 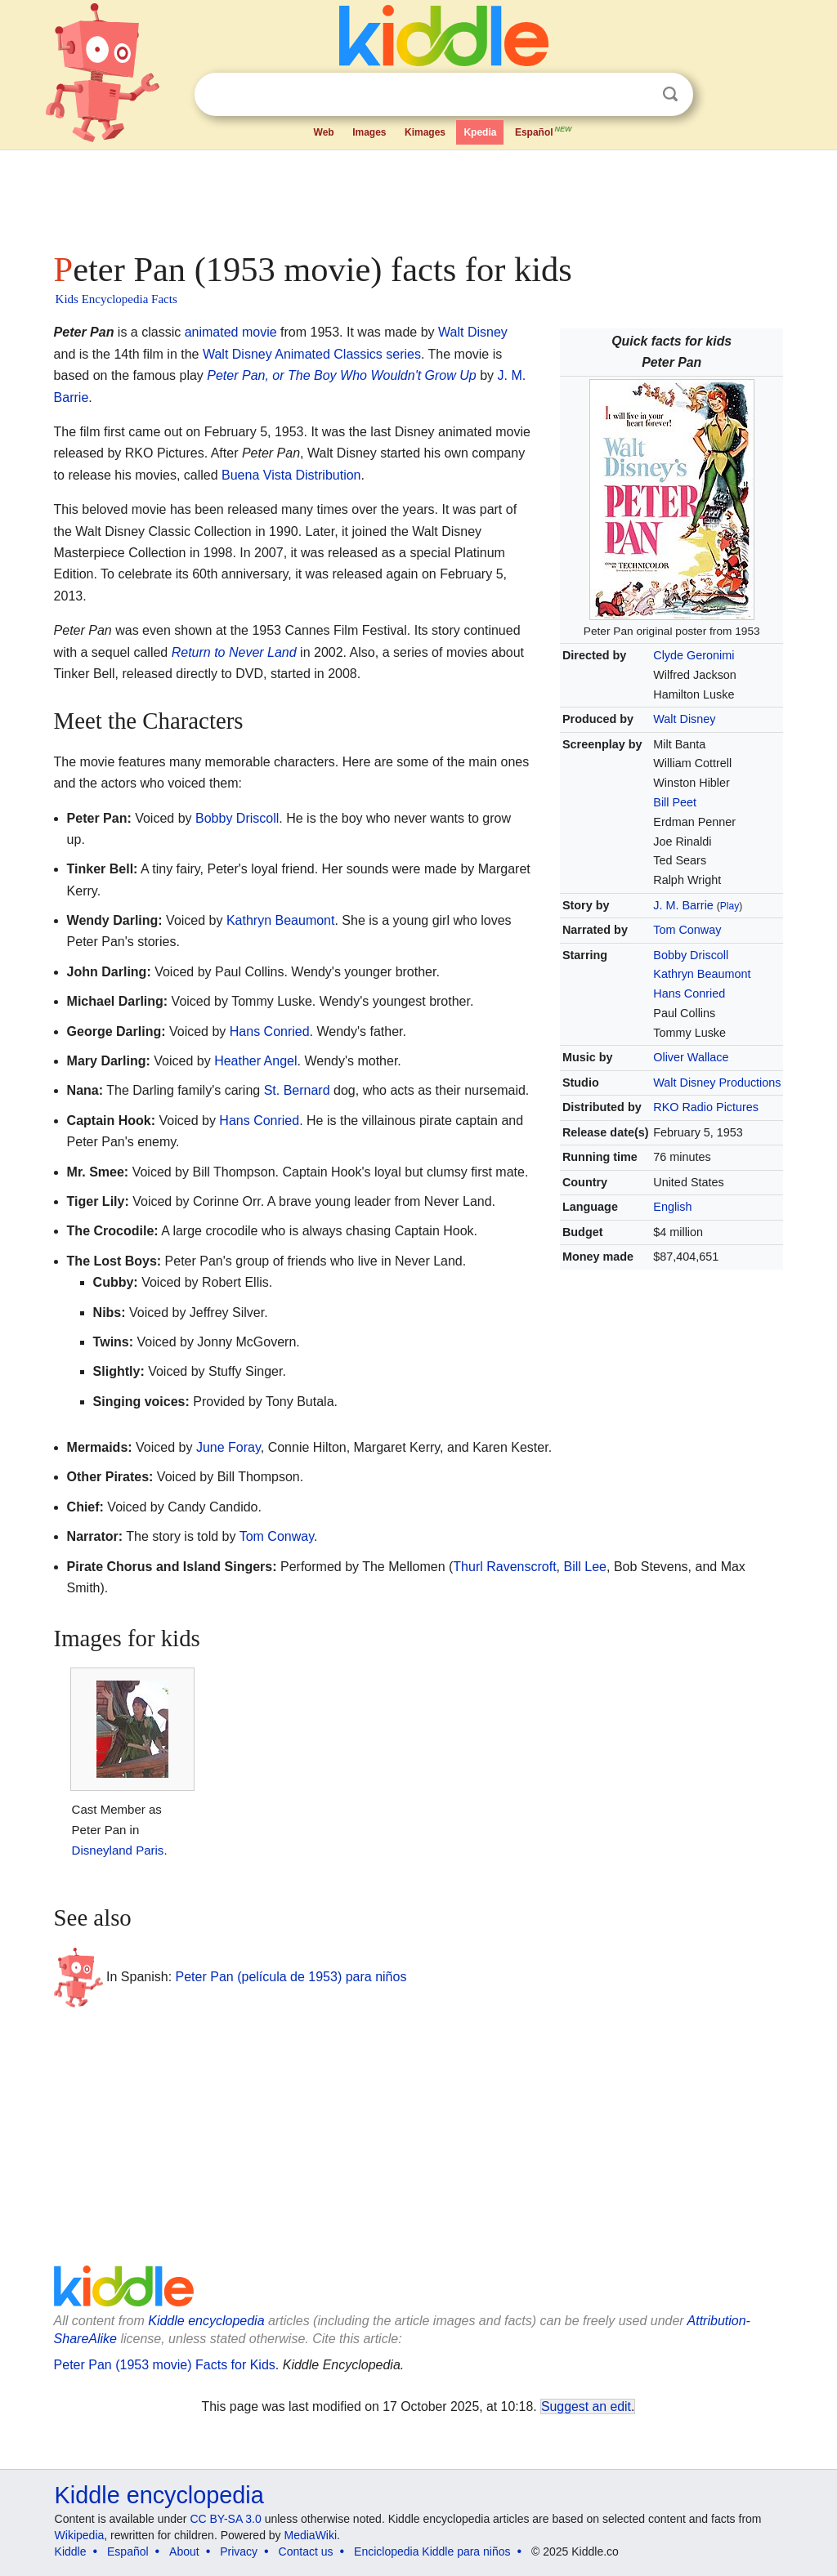 What do you see at coordinates (231, 332) in the screenshot?
I see `animated movie` at bounding box center [231, 332].